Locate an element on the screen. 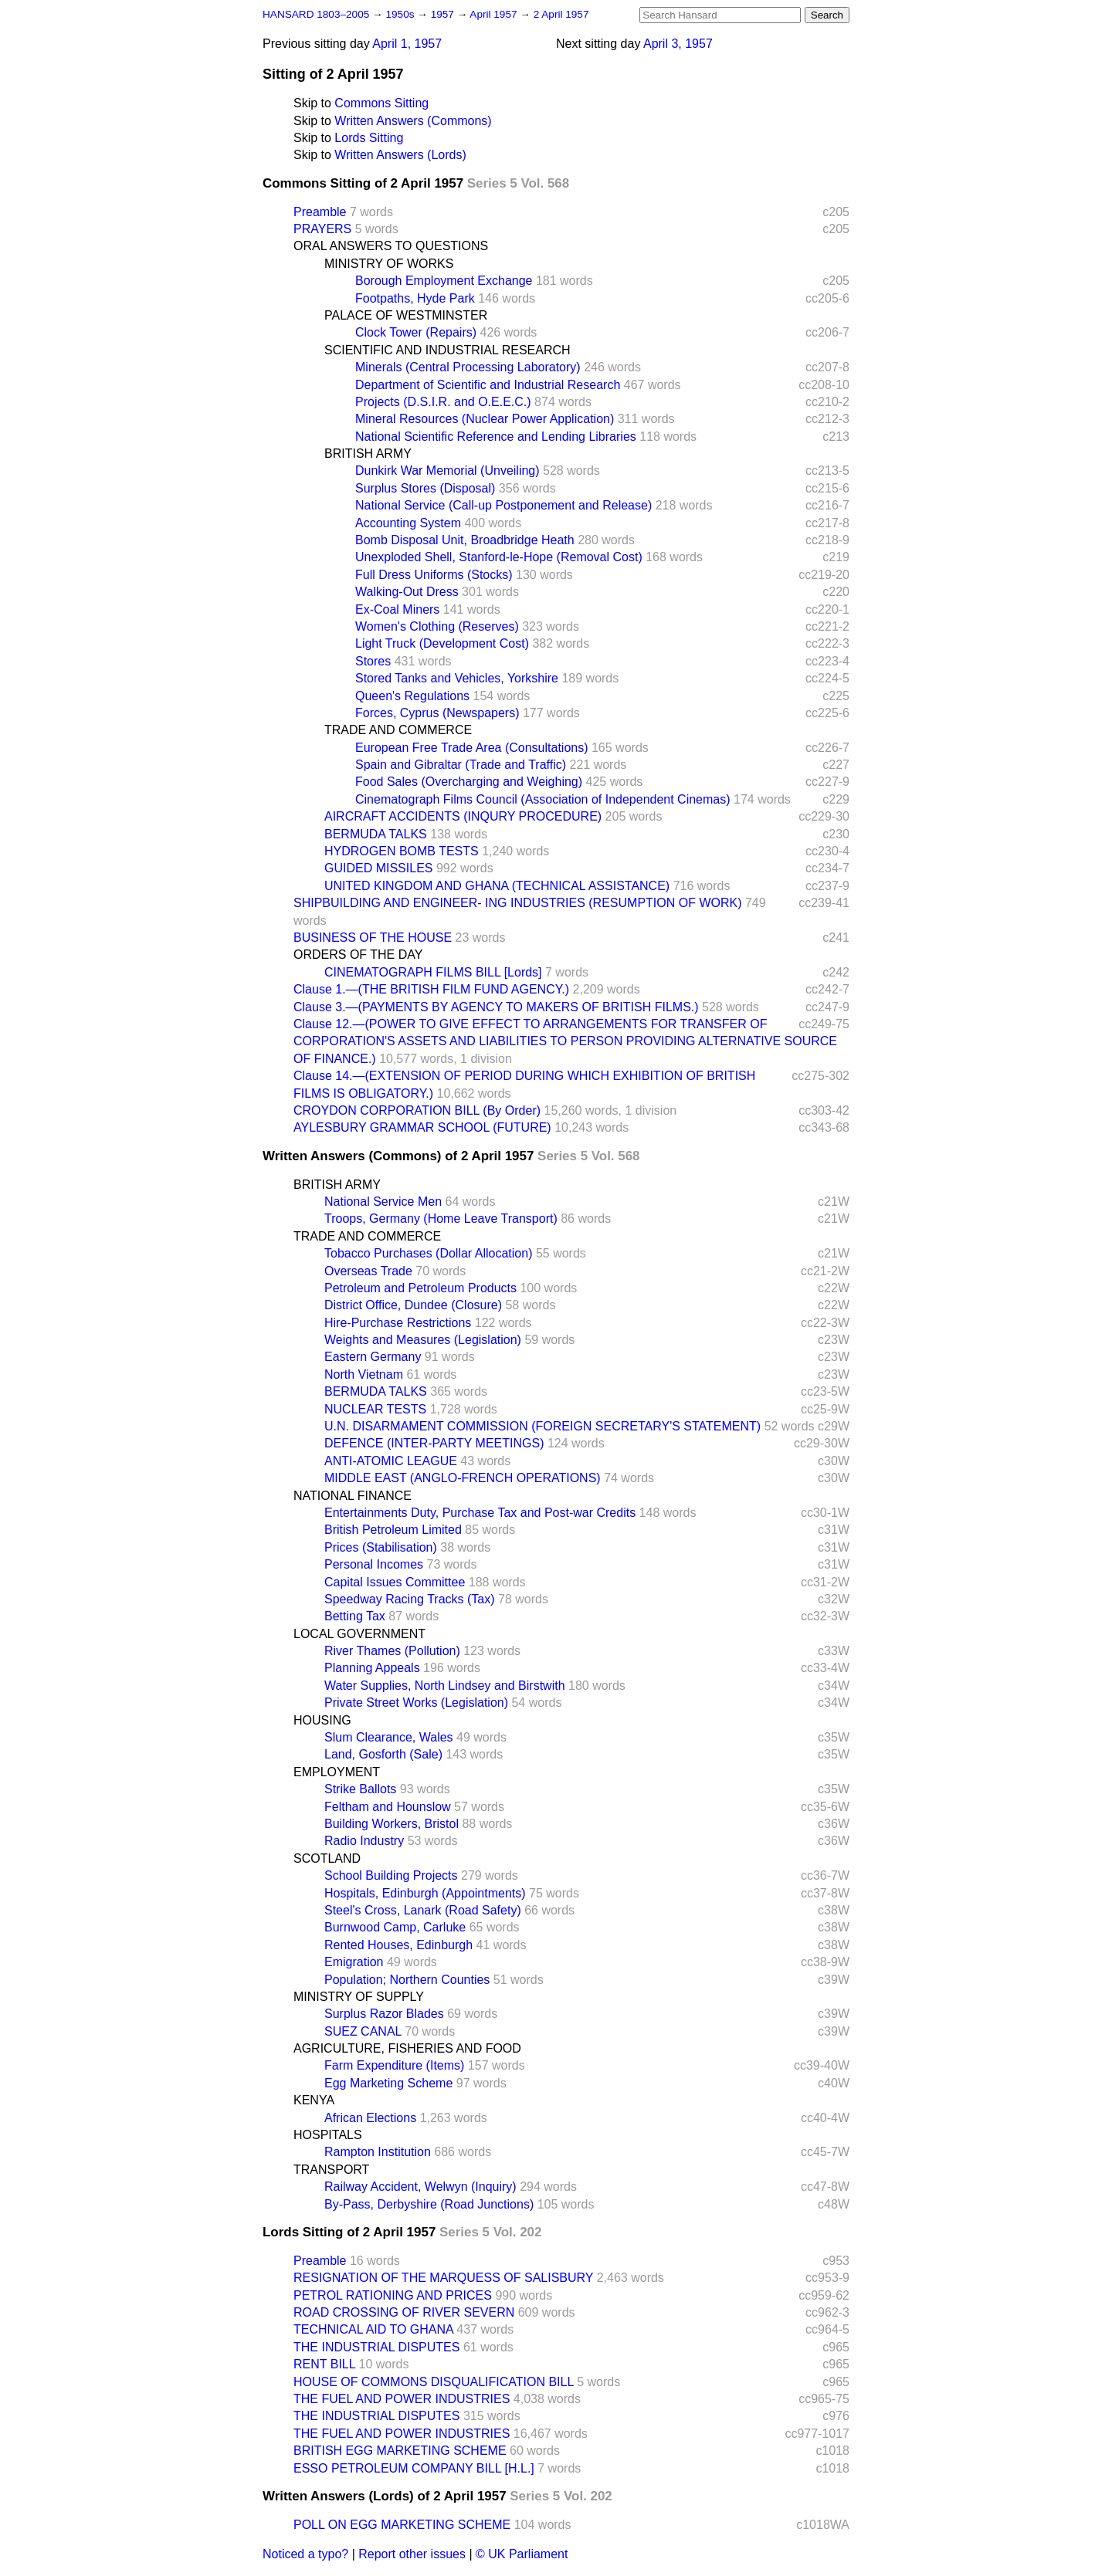 Image resolution: width=1112 pixels, height=2576 pixels. ORAL ANSWERS TO QUESTIONS is located at coordinates (390, 245).